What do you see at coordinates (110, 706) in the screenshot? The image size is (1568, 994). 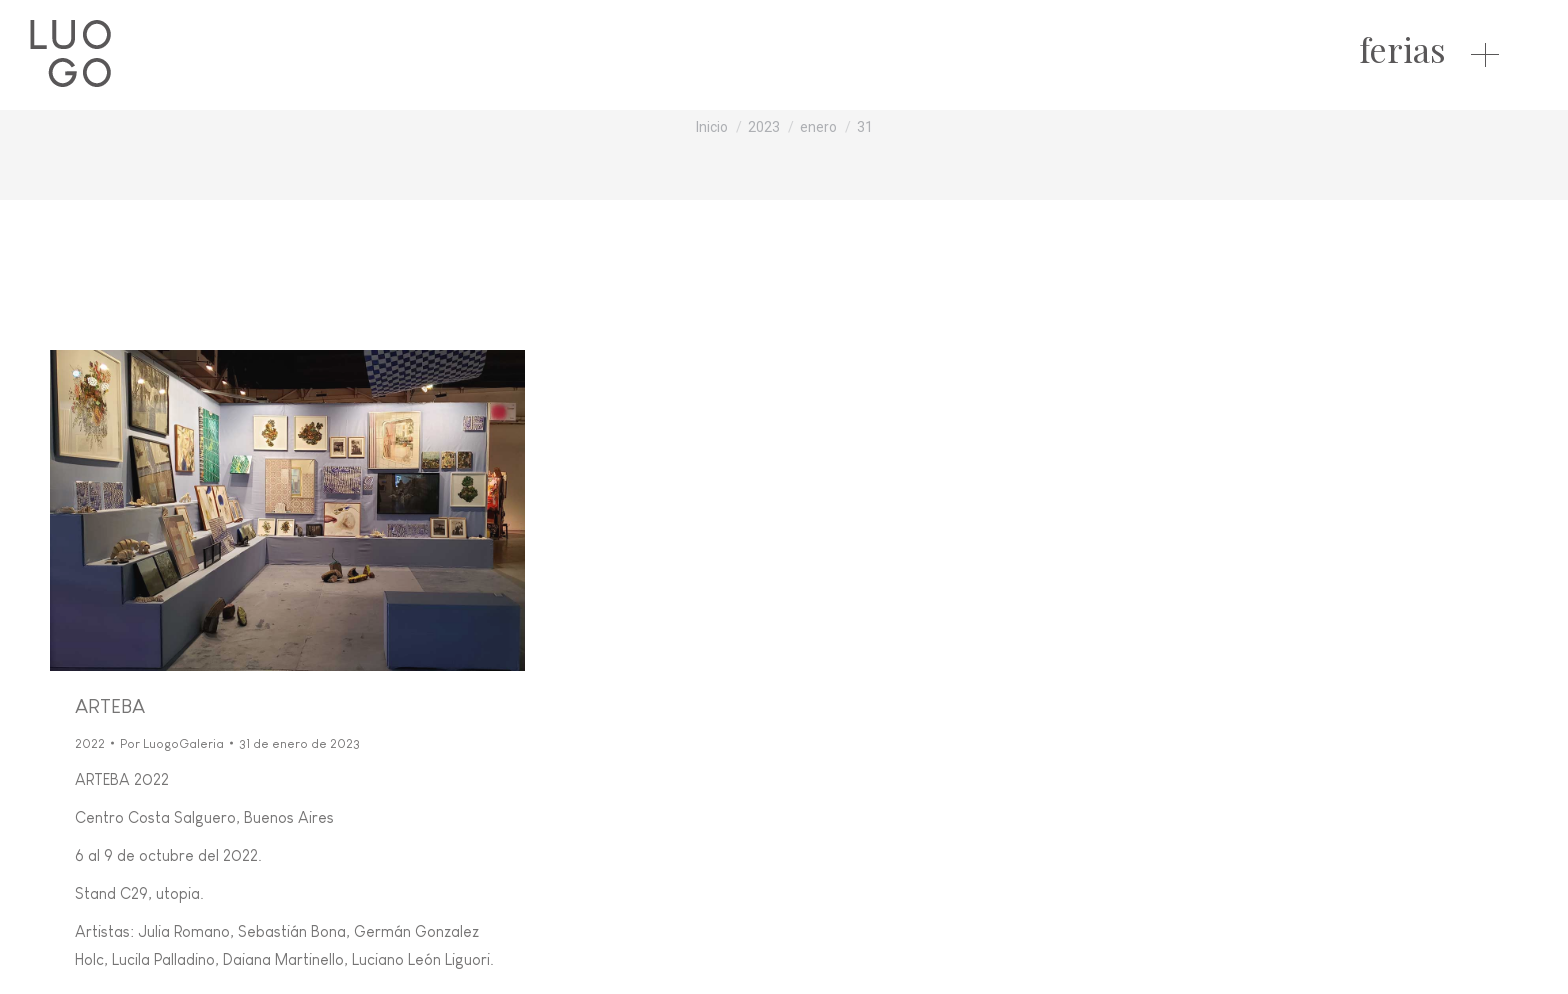 I see `ARTEBA` at bounding box center [110, 706].